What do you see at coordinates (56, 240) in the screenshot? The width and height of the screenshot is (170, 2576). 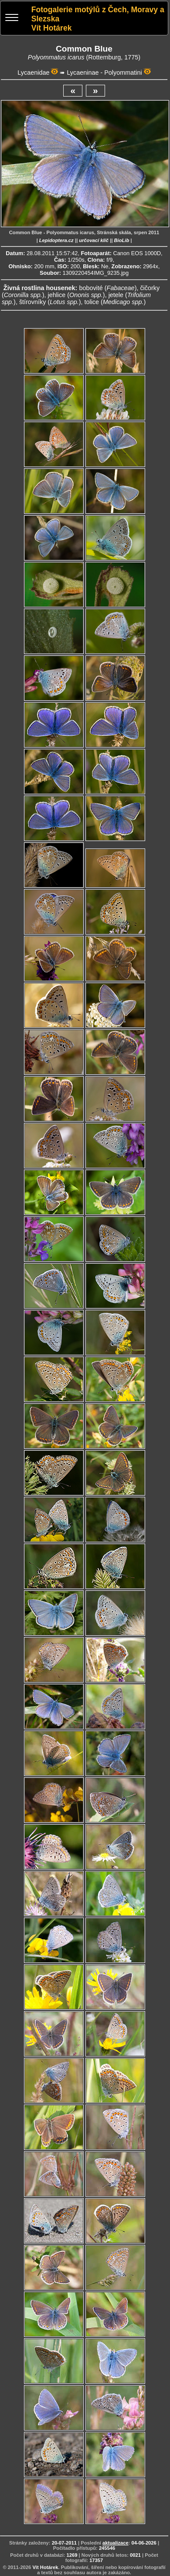 I see `Lepidoptera.cz` at bounding box center [56, 240].